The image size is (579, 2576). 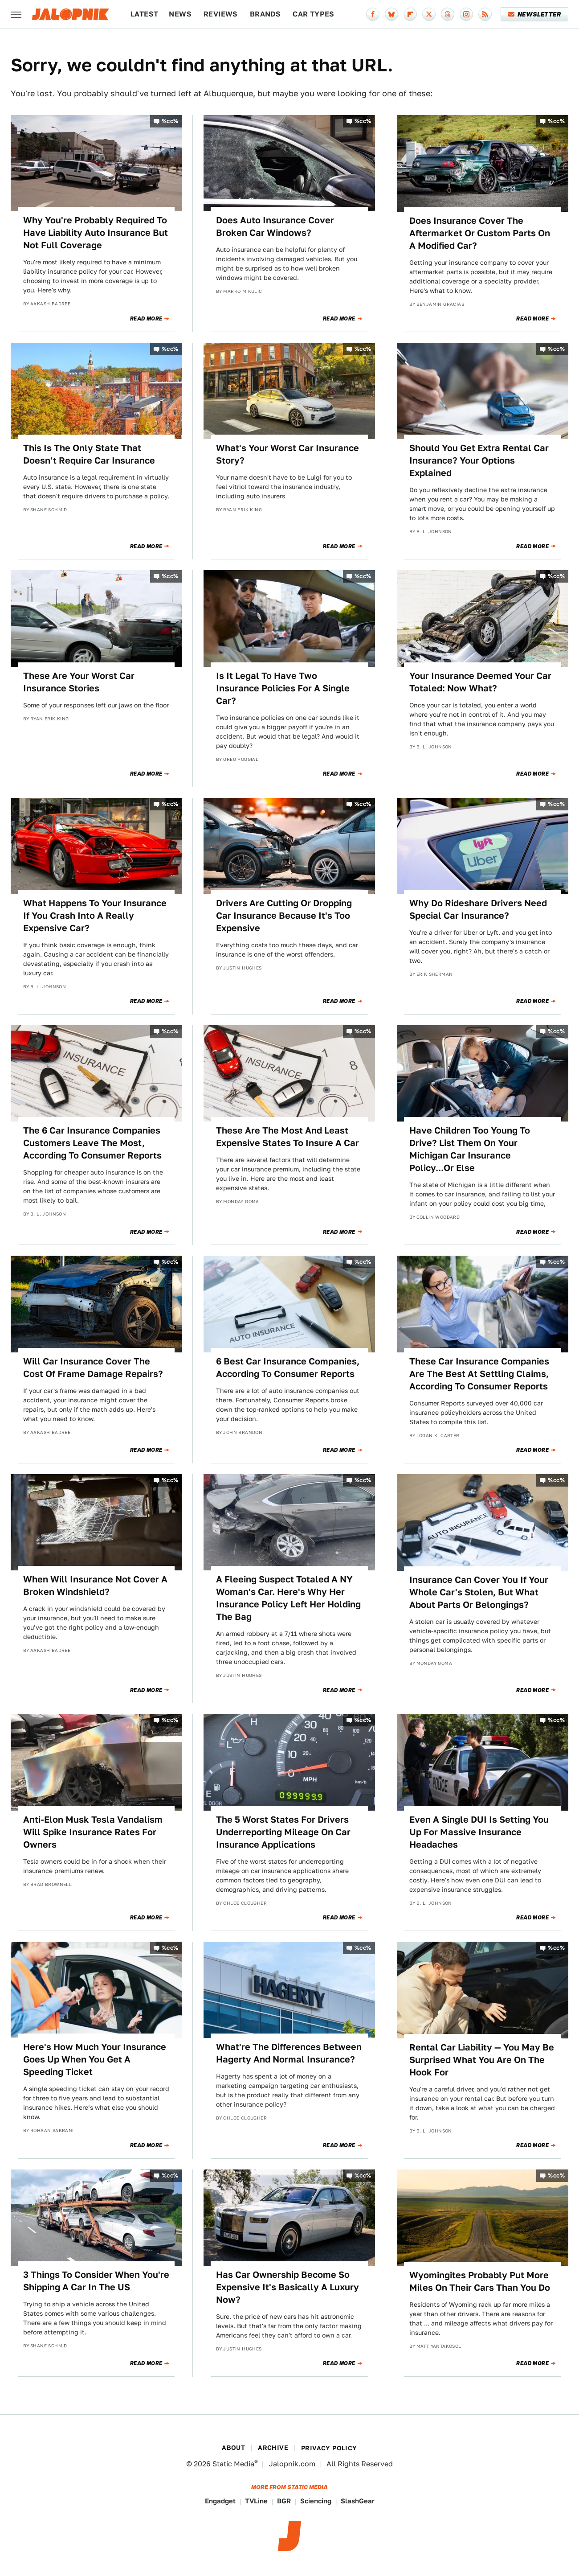 I want to click on The 6 Car Insurance Companies Customers Leave The Most, According To Consumer Reports, so click(x=92, y=1143).